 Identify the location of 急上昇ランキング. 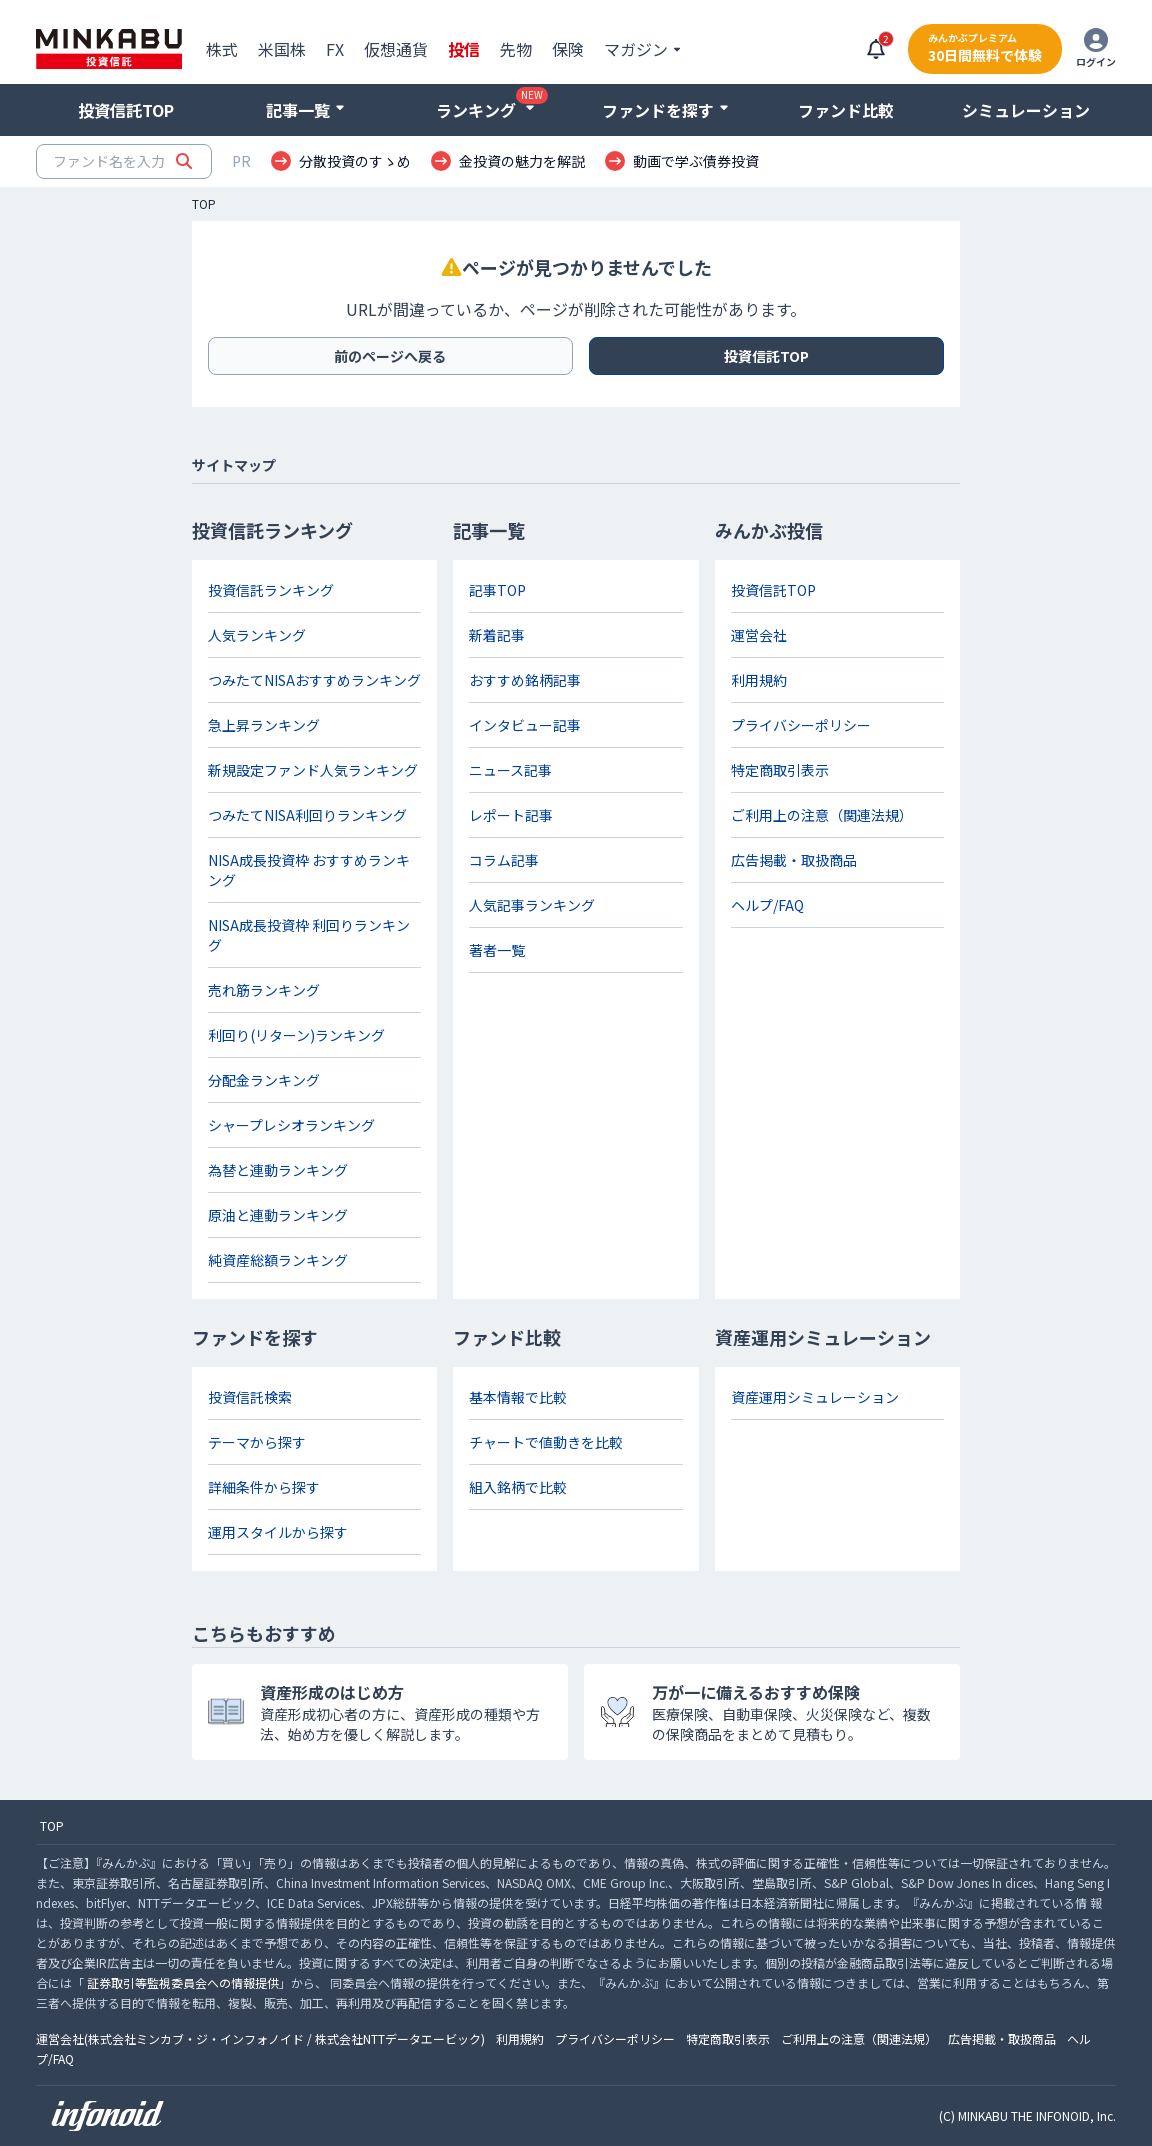
(264, 725).